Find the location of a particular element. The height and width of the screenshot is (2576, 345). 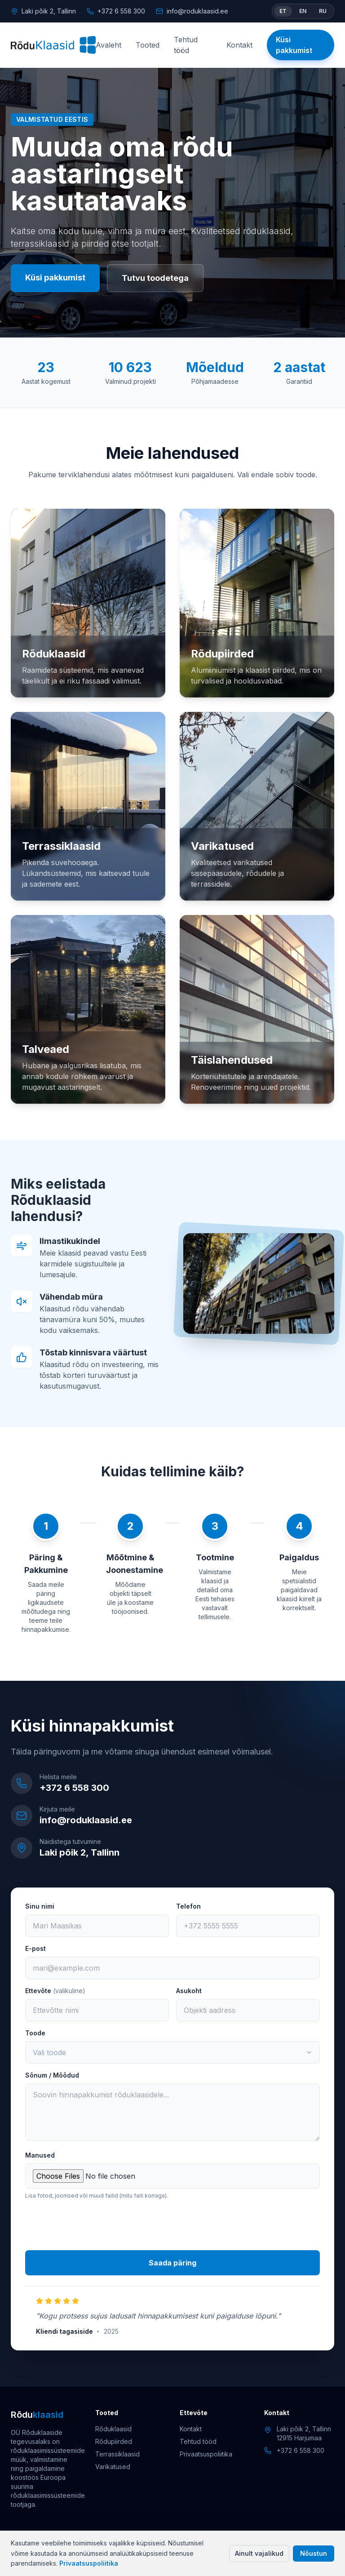

Avaleht is located at coordinates (108, 44).